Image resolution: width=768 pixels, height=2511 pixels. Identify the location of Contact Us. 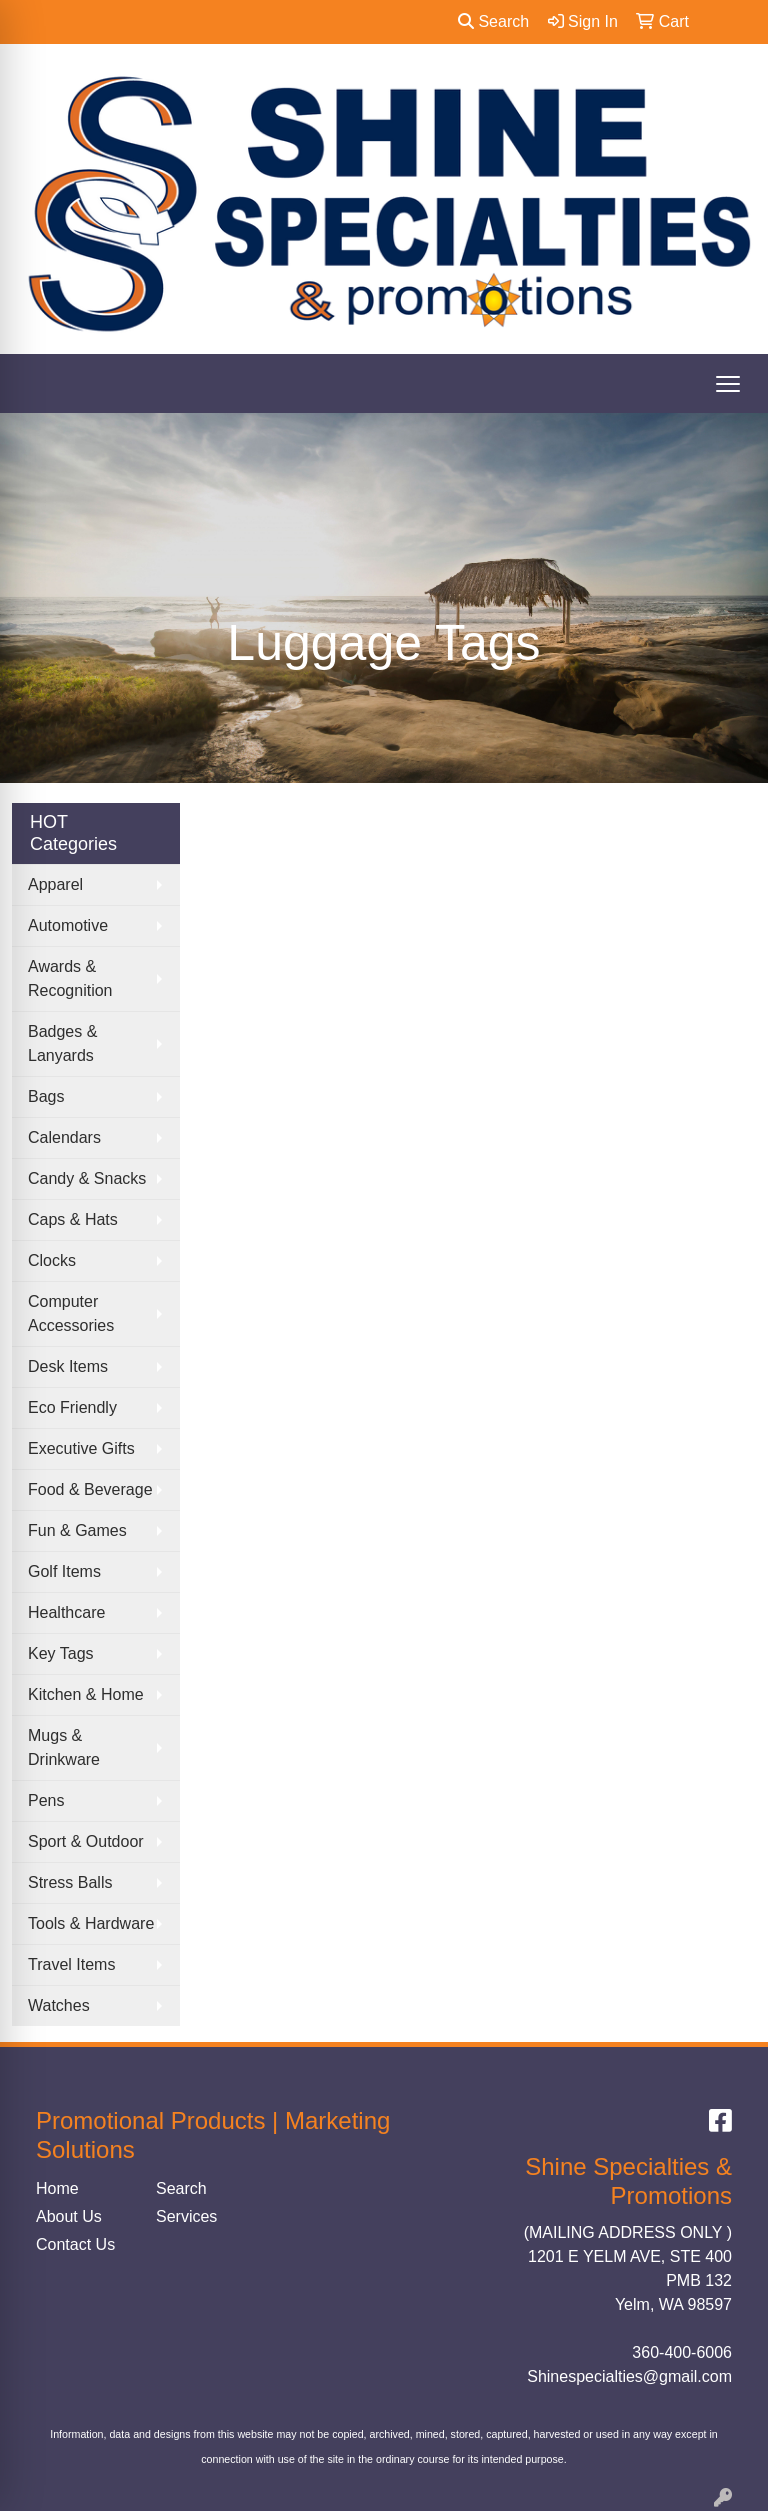
(75, 2244).